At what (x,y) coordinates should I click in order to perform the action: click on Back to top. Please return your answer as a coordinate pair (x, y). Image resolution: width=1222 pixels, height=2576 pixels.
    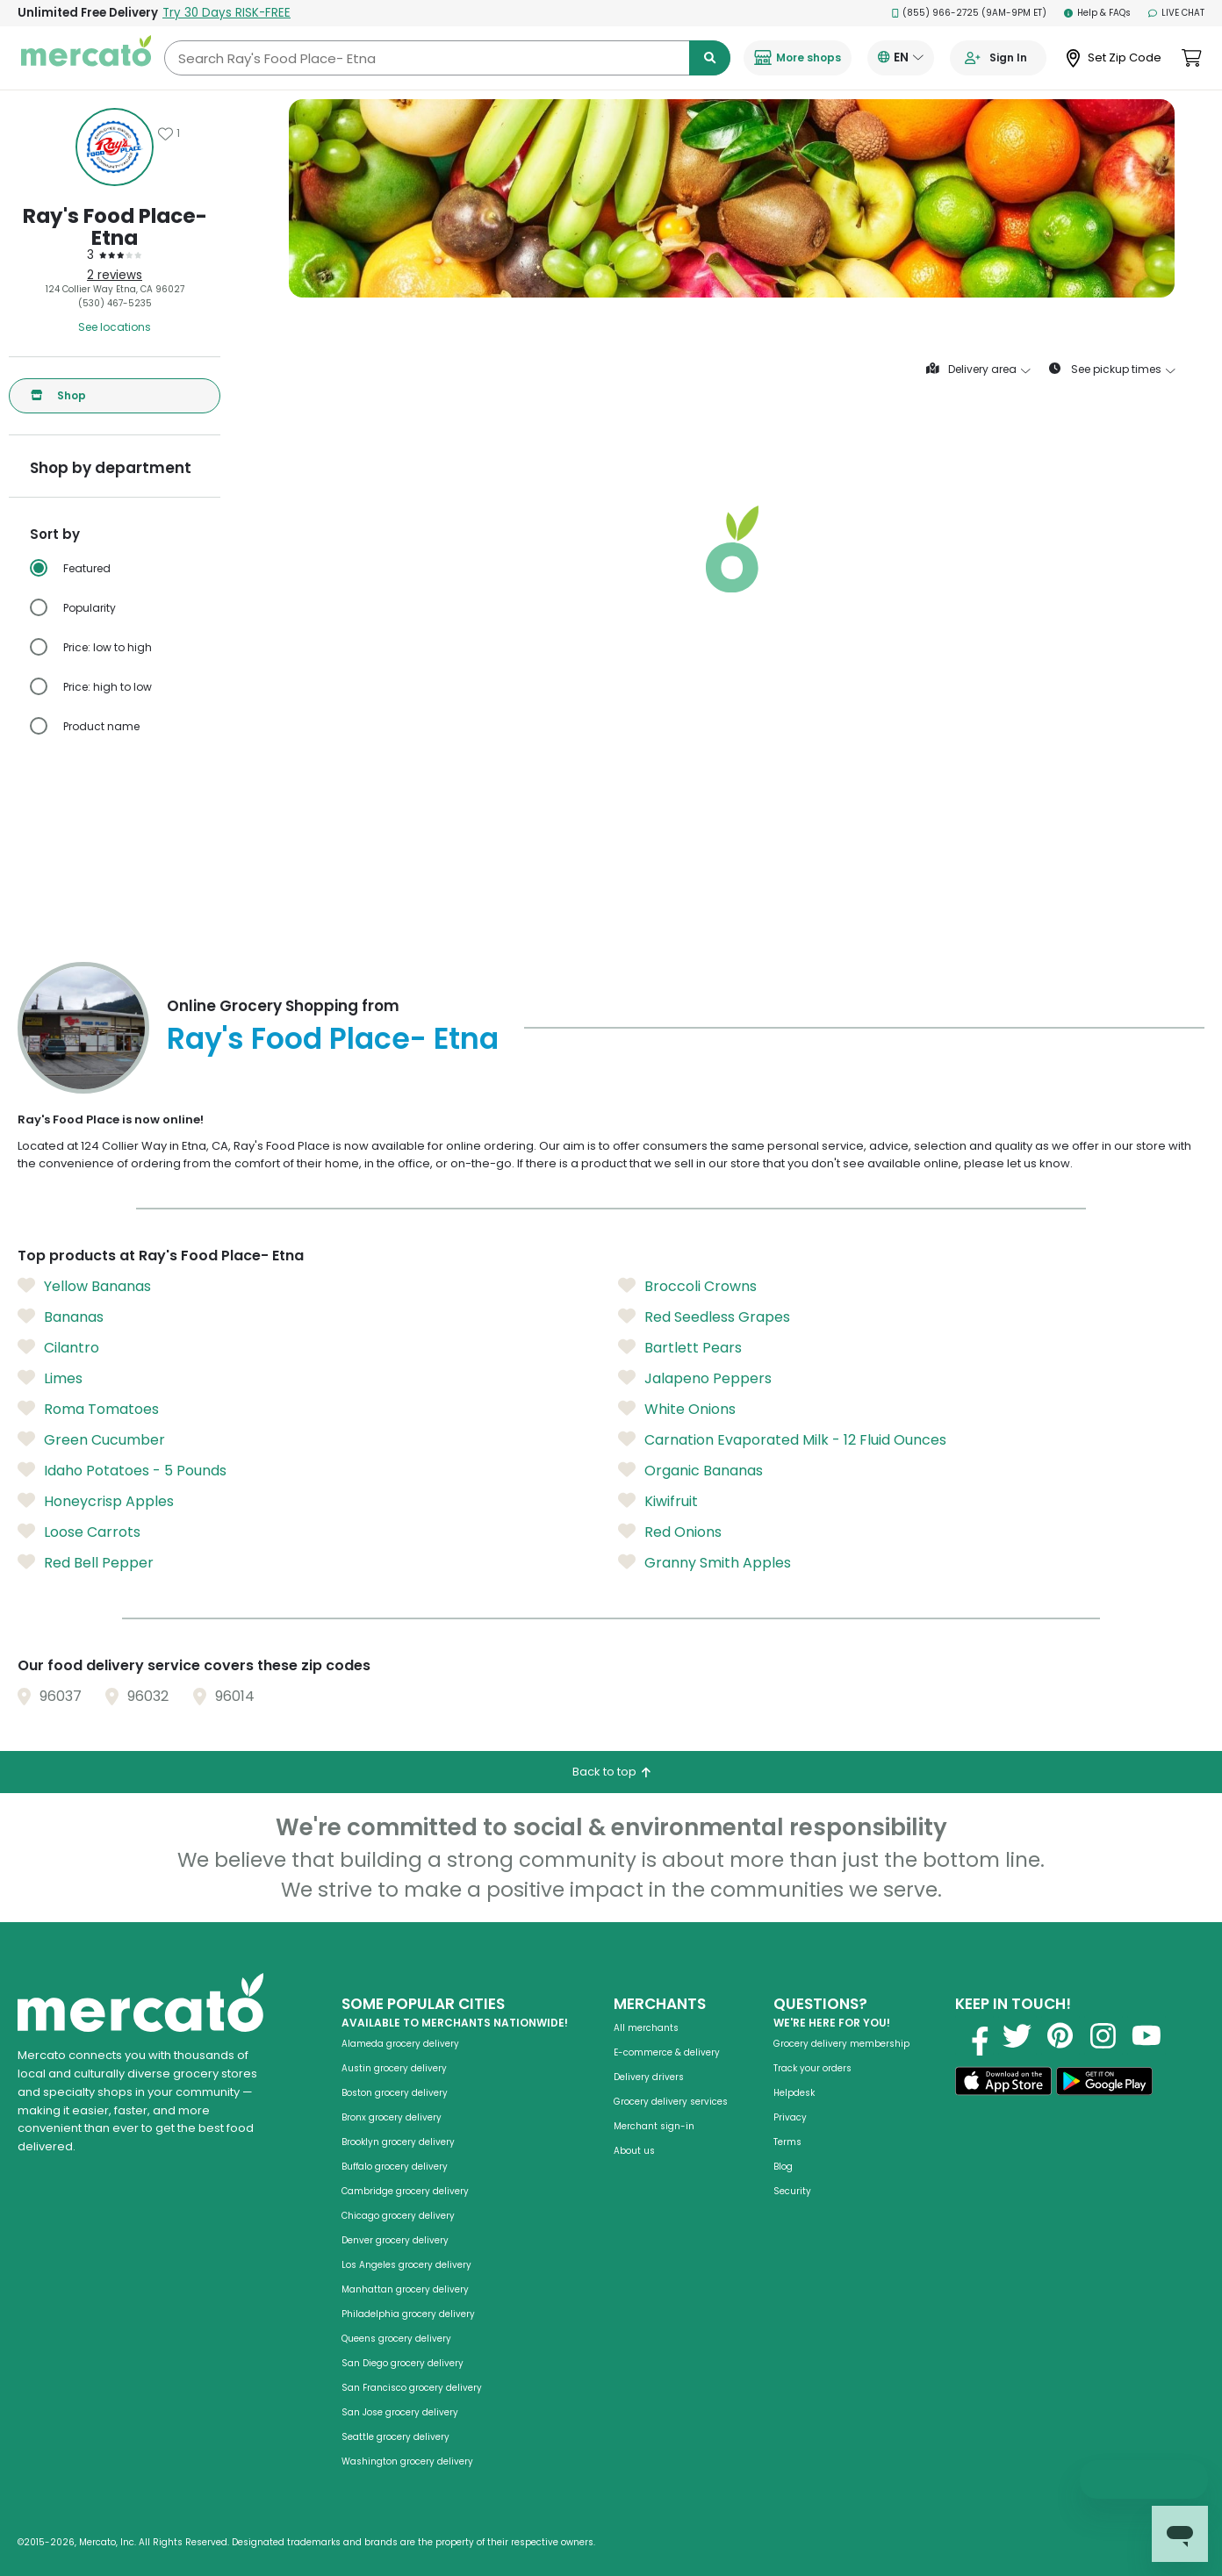
    Looking at the image, I should click on (611, 1771).